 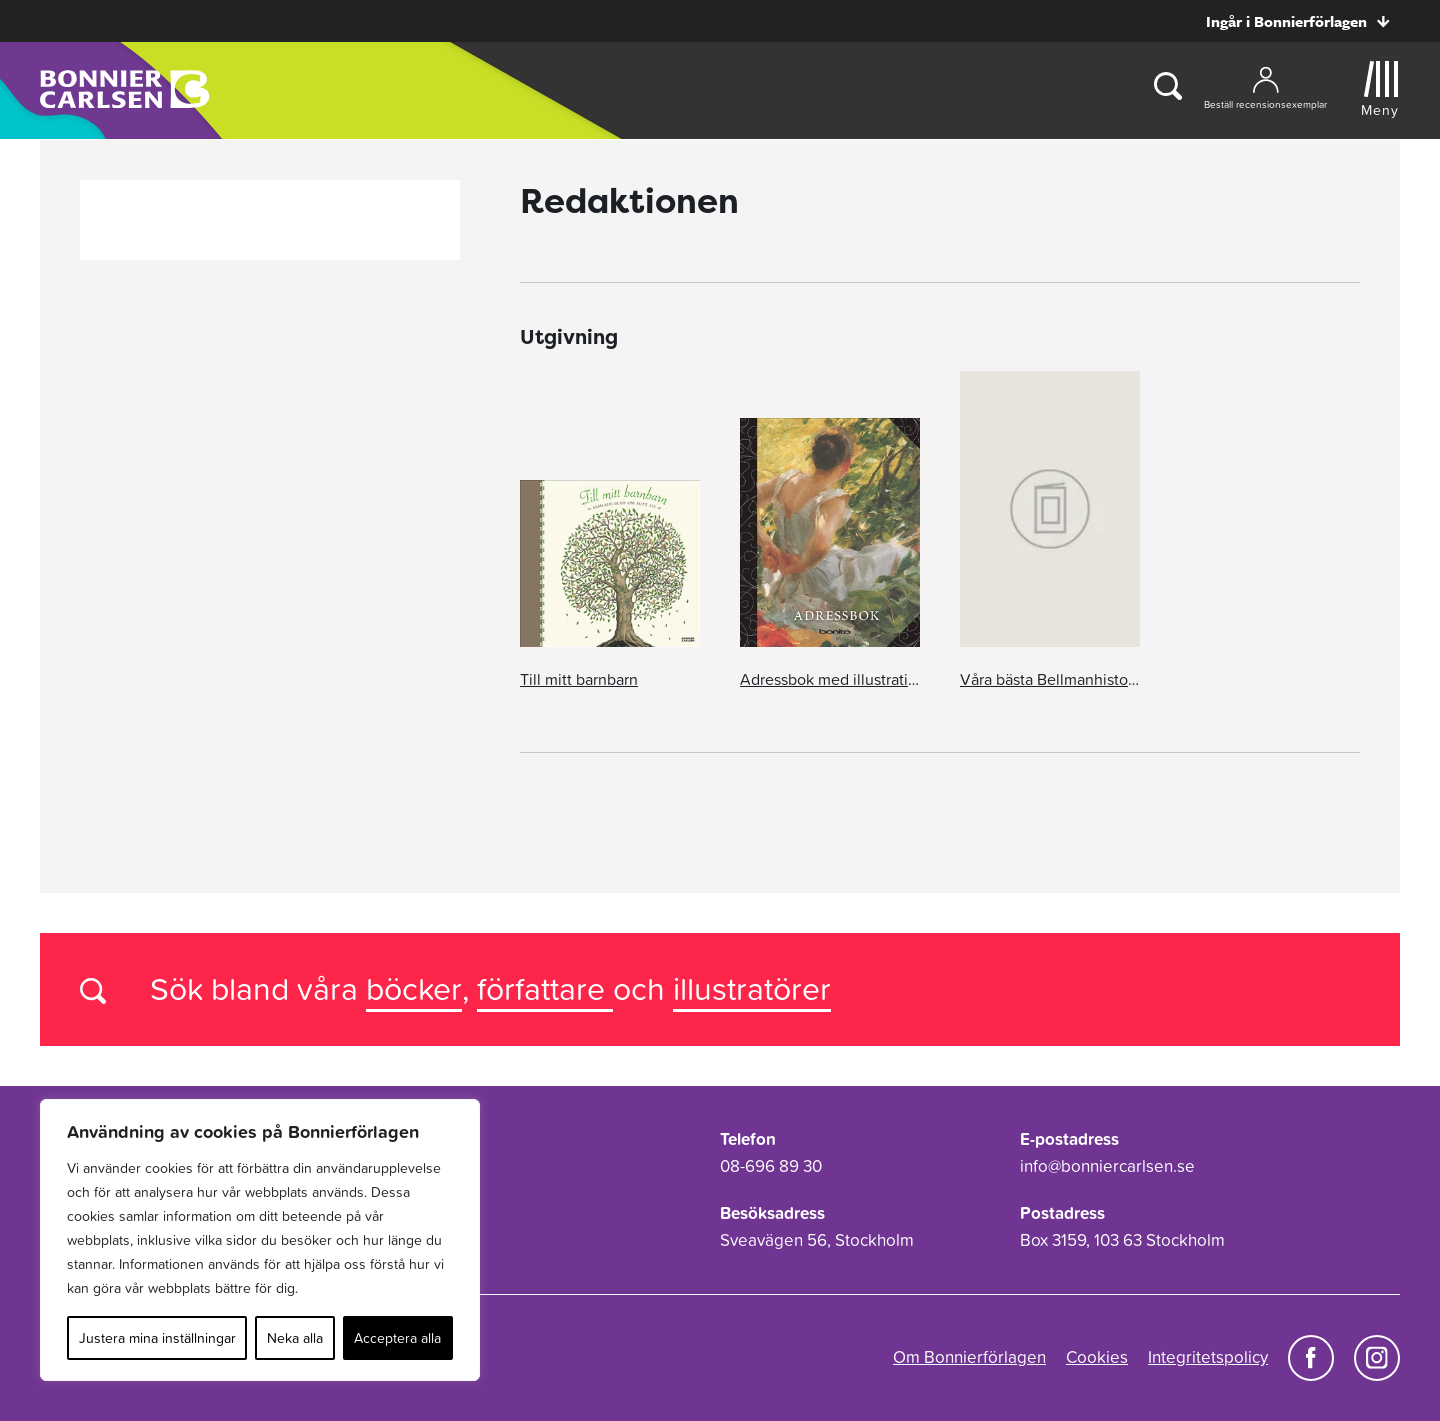 I want to click on Justera mina inställningar, so click(x=157, y=1338).